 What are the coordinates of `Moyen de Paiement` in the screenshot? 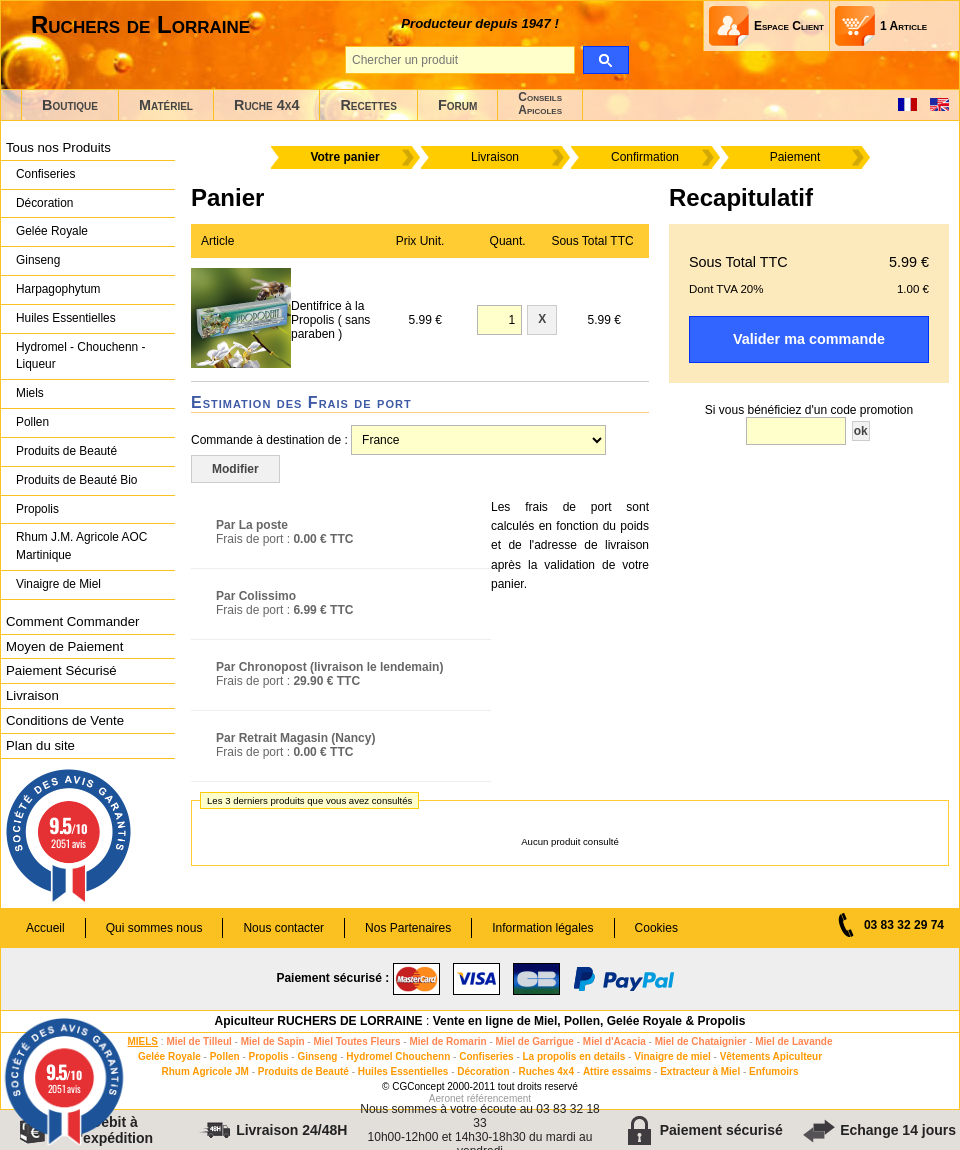 It's located at (64, 646).